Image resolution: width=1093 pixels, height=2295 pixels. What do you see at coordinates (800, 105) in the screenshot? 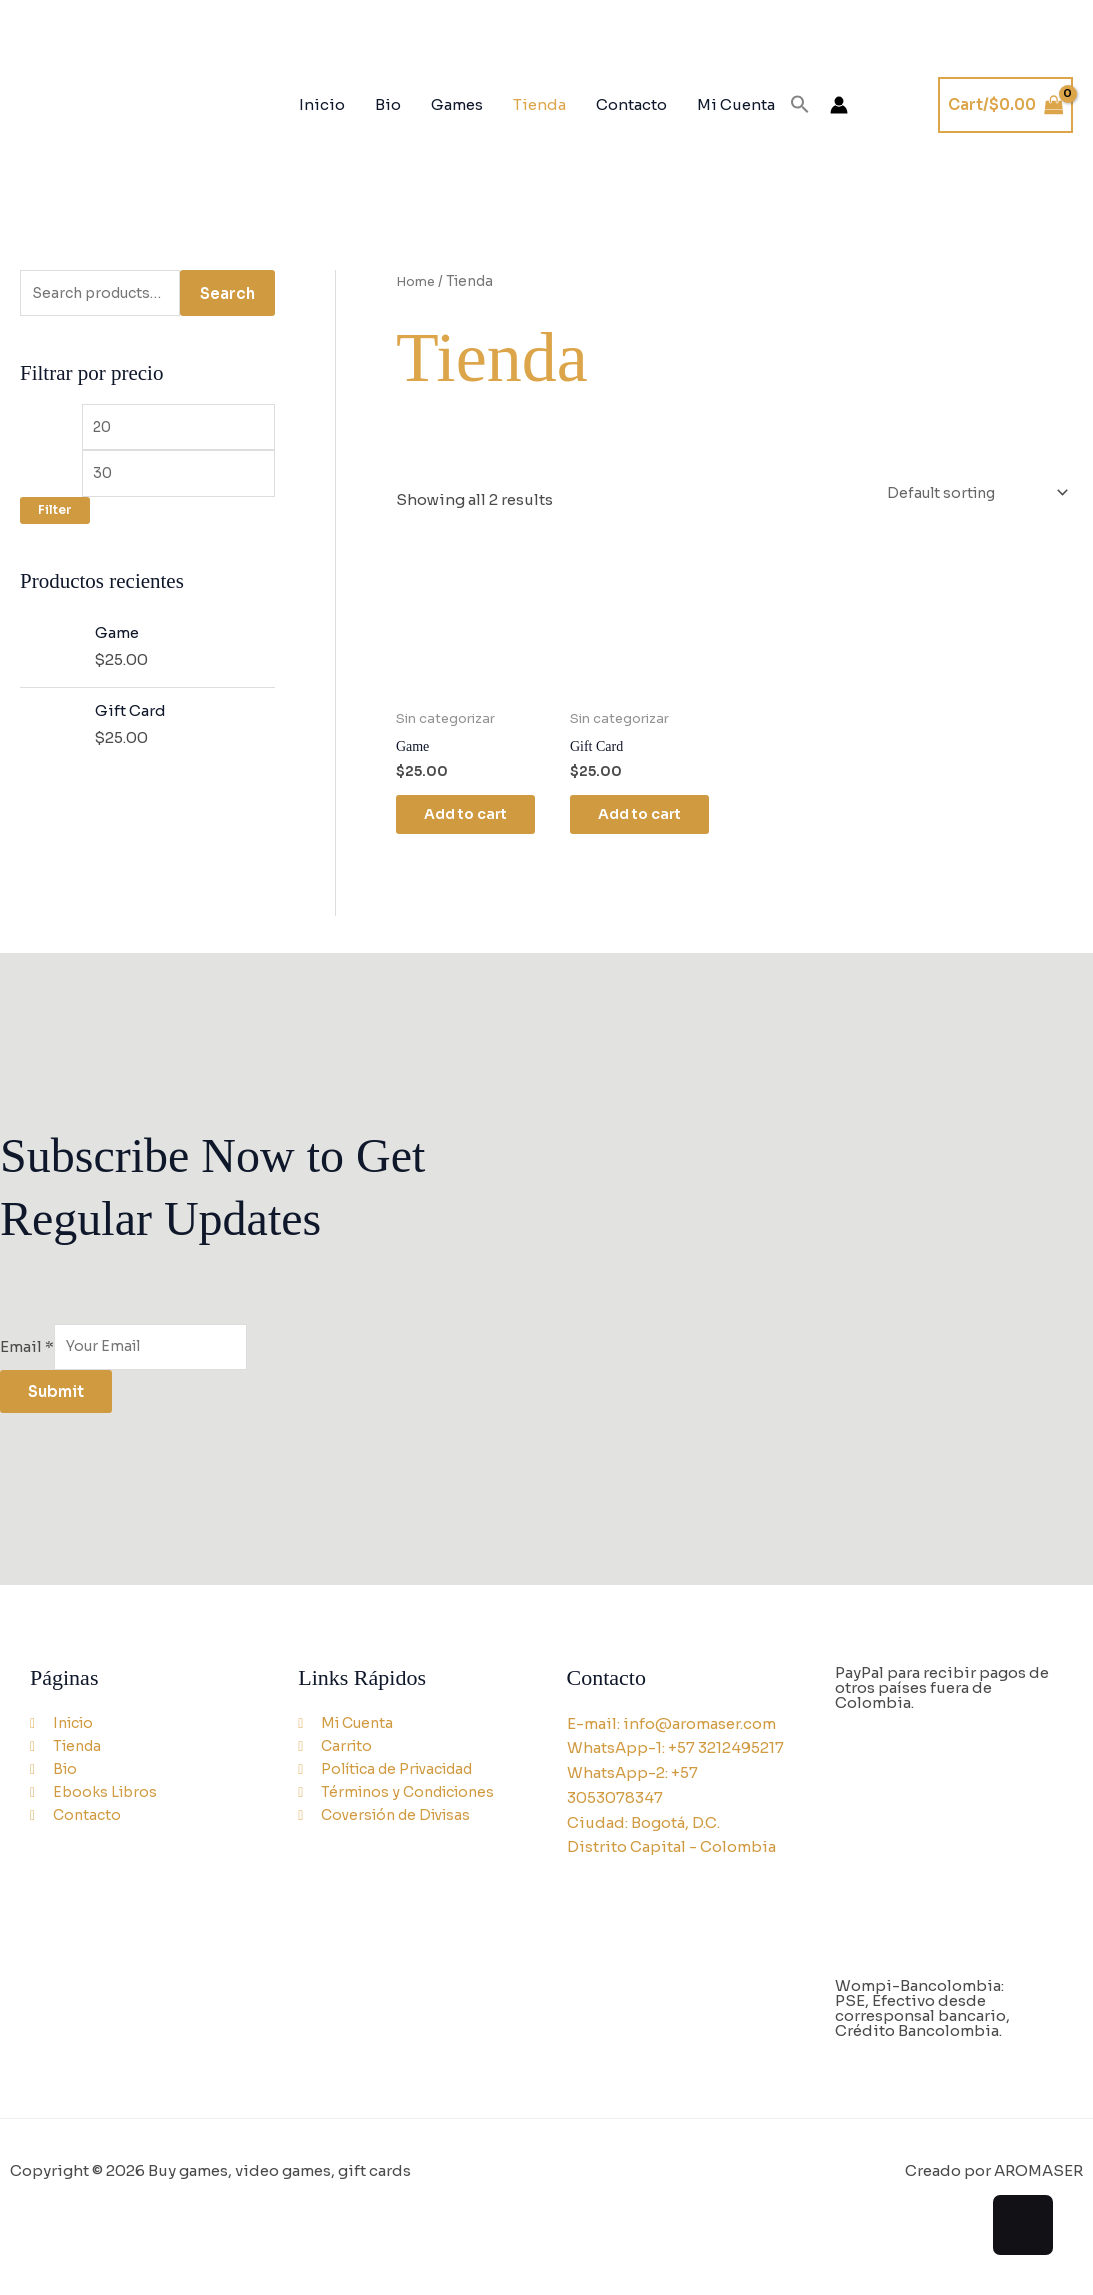
I see `[button]` at bounding box center [800, 105].